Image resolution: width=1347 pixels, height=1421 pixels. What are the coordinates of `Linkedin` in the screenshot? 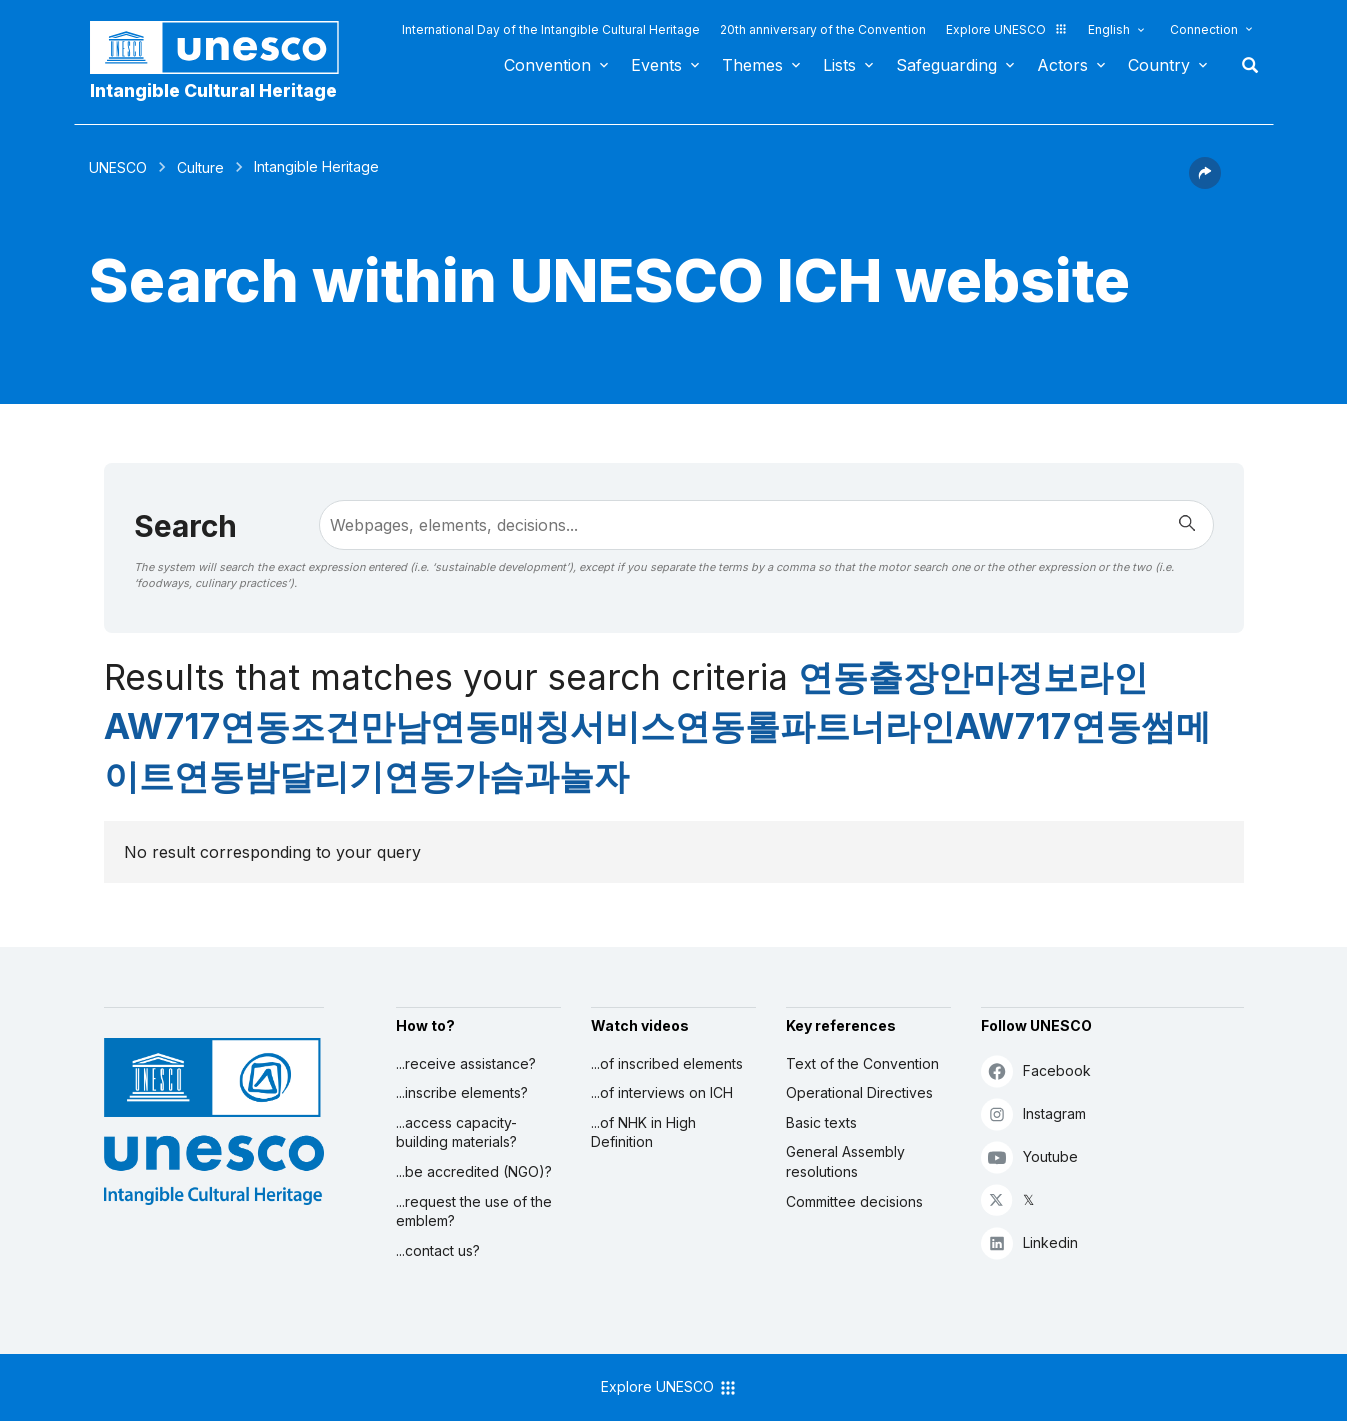 It's located at (1029, 1242).